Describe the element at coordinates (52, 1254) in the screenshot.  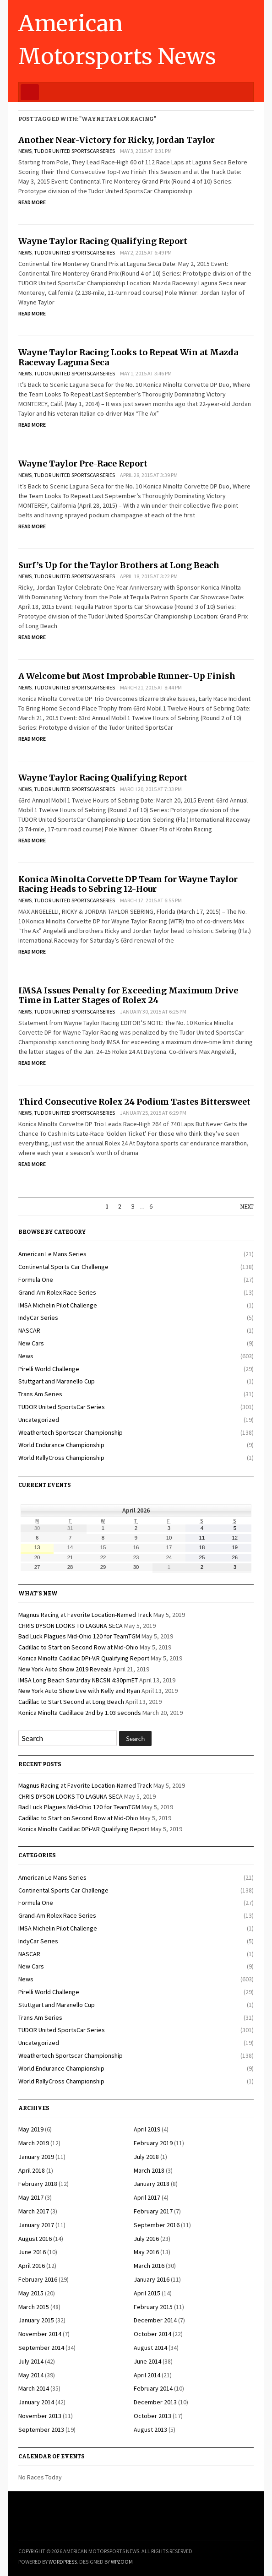
I see `American Le Mans Series` at that location.